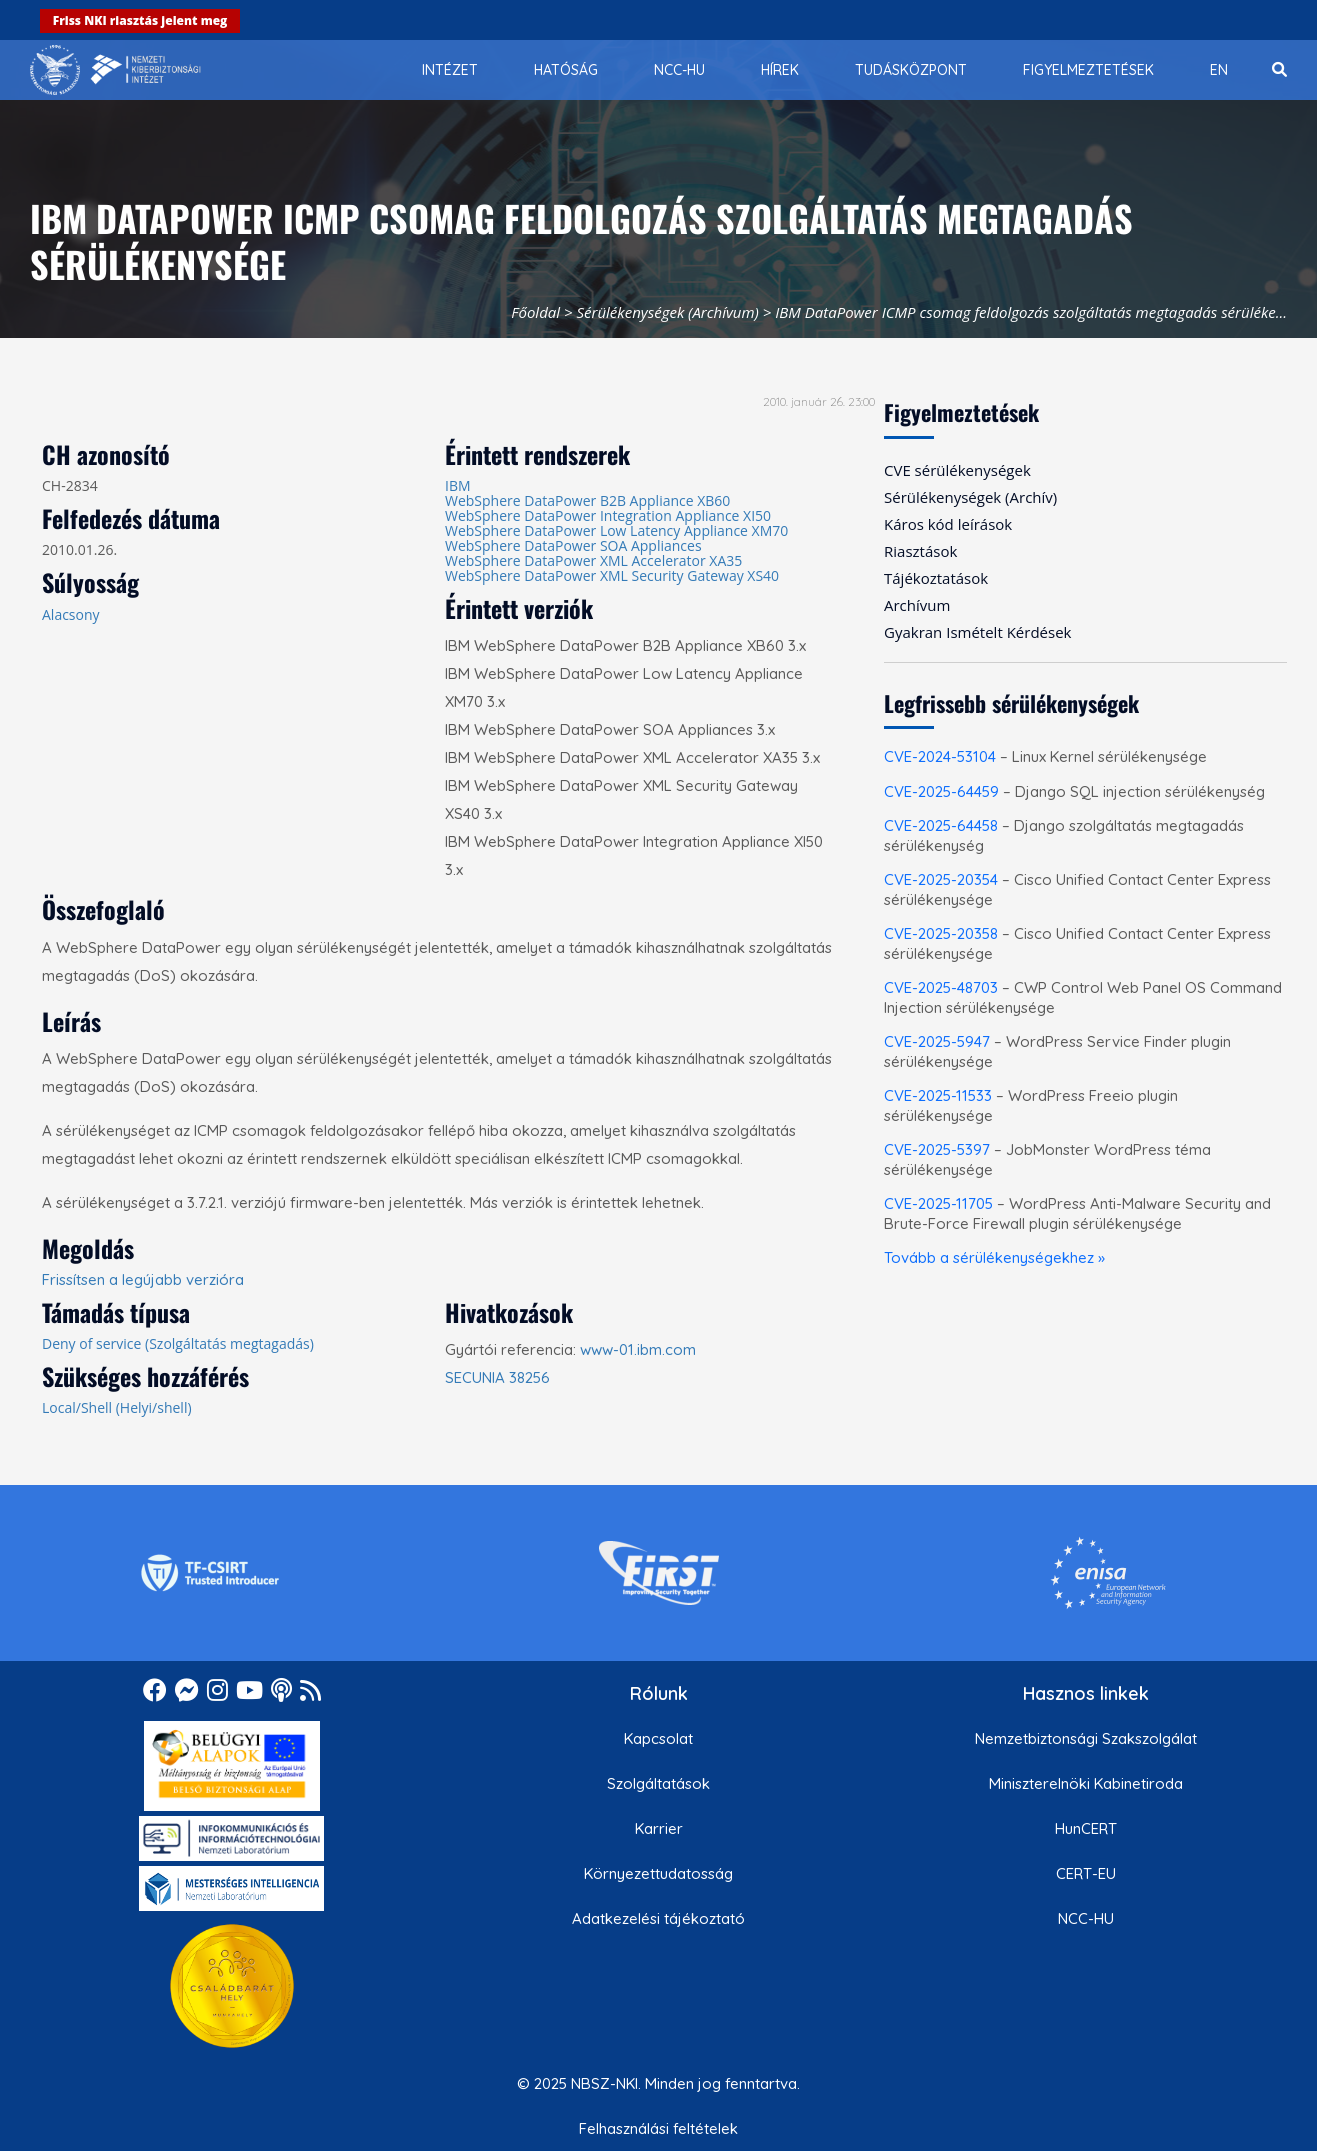 The image size is (1317, 2151). Describe the element at coordinates (1086, 1783) in the screenshot. I see `Miniszterelnöki Kabinetiroda` at that location.